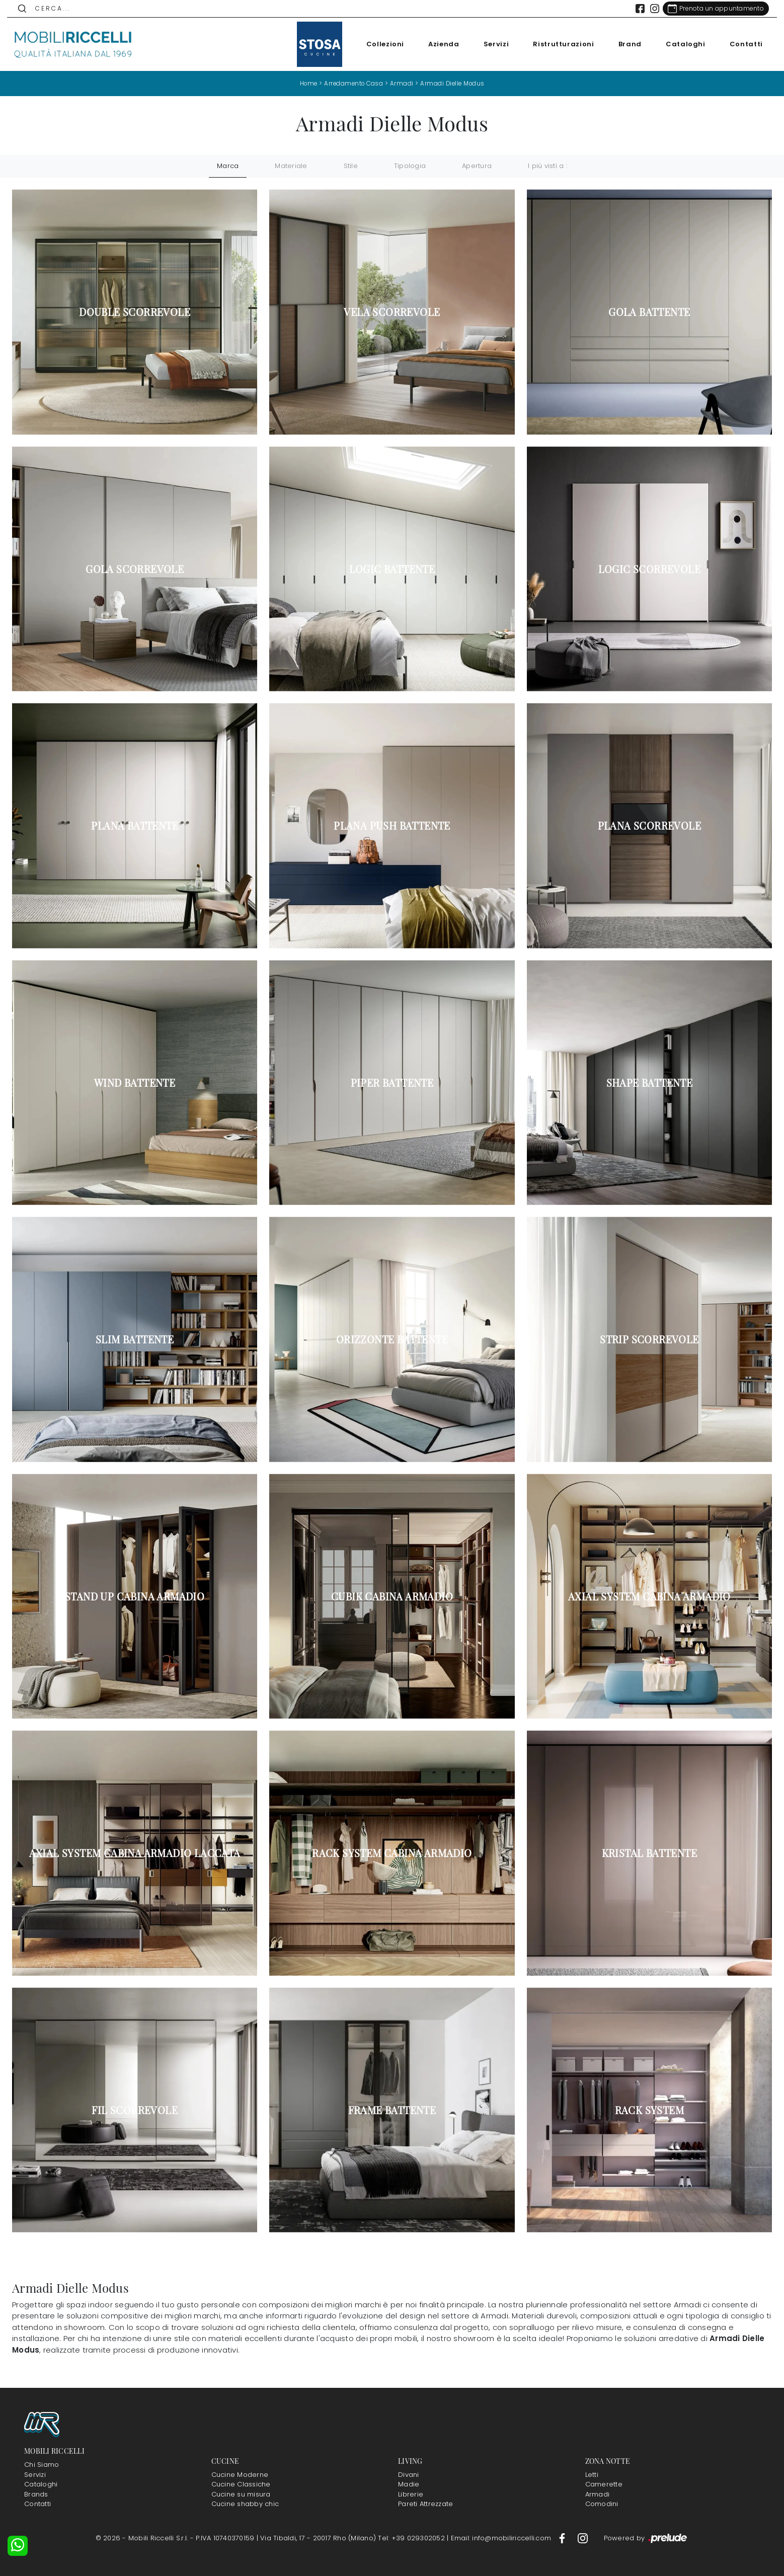  What do you see at coordinates (306, 83) in the screenshot?
I see `Home` at bounding box center [306, 83].